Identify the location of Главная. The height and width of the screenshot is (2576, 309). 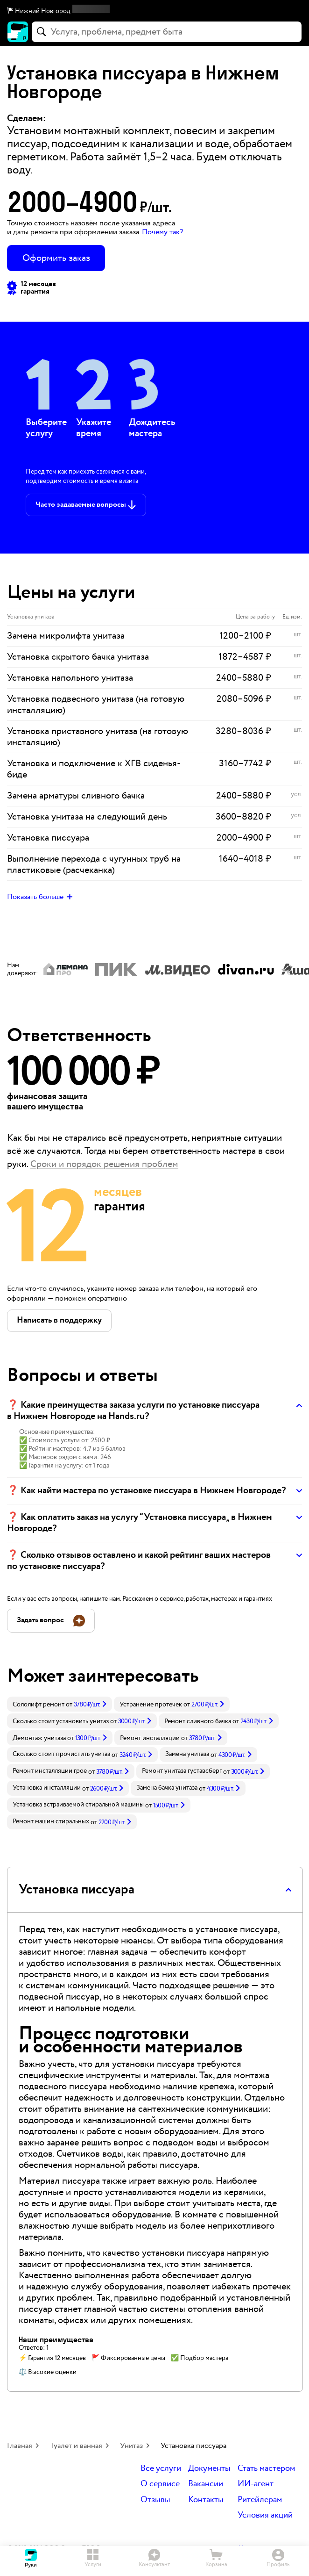
(19, 2445).